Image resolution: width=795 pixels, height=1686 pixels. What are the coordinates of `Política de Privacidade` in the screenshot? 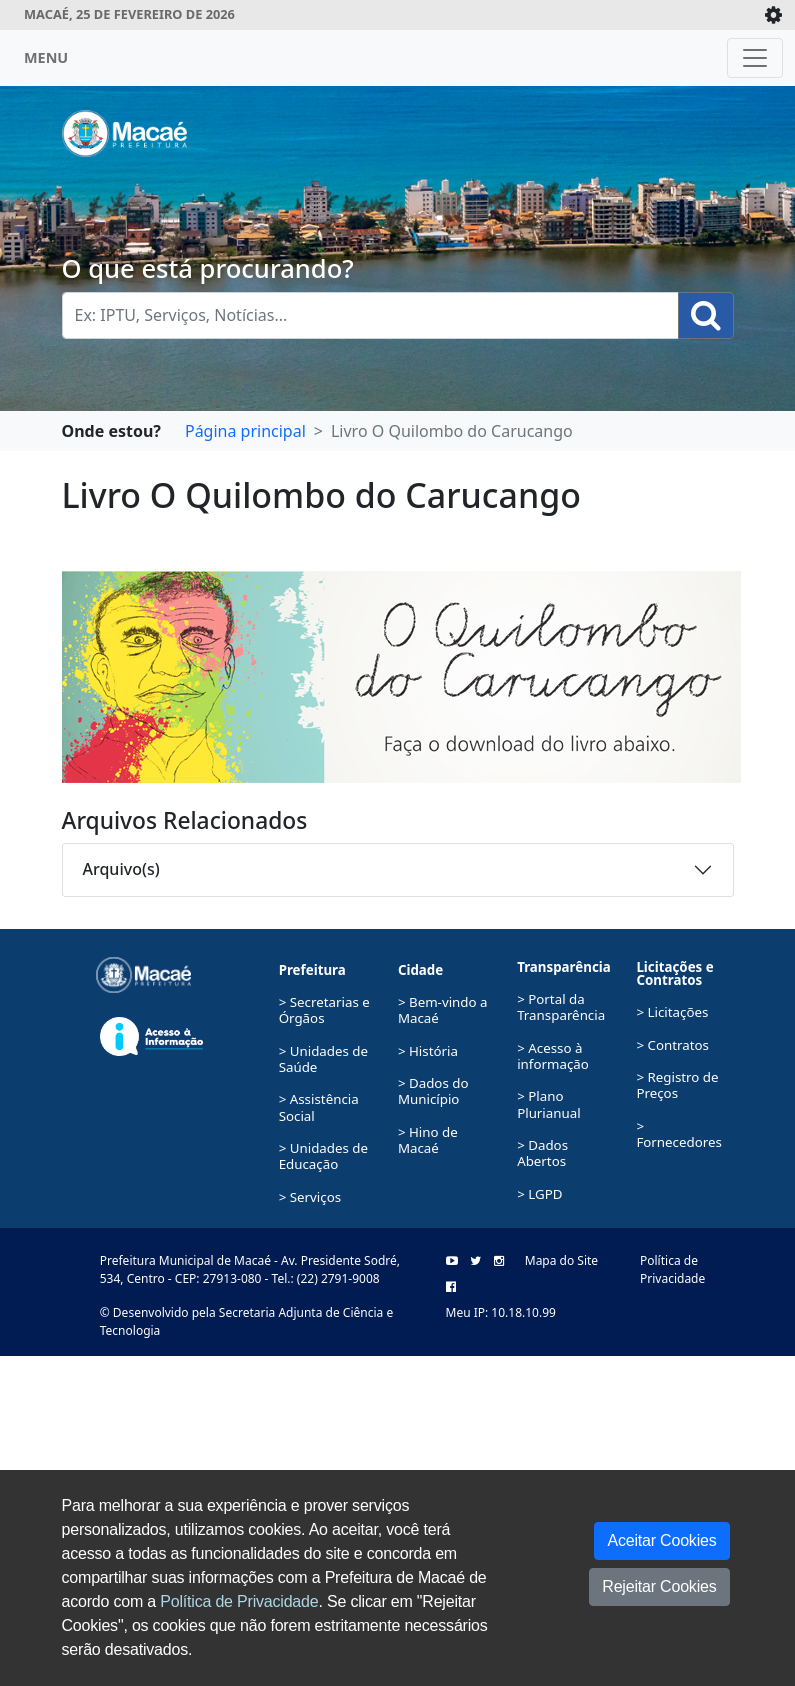 It's located at (239, 1601).